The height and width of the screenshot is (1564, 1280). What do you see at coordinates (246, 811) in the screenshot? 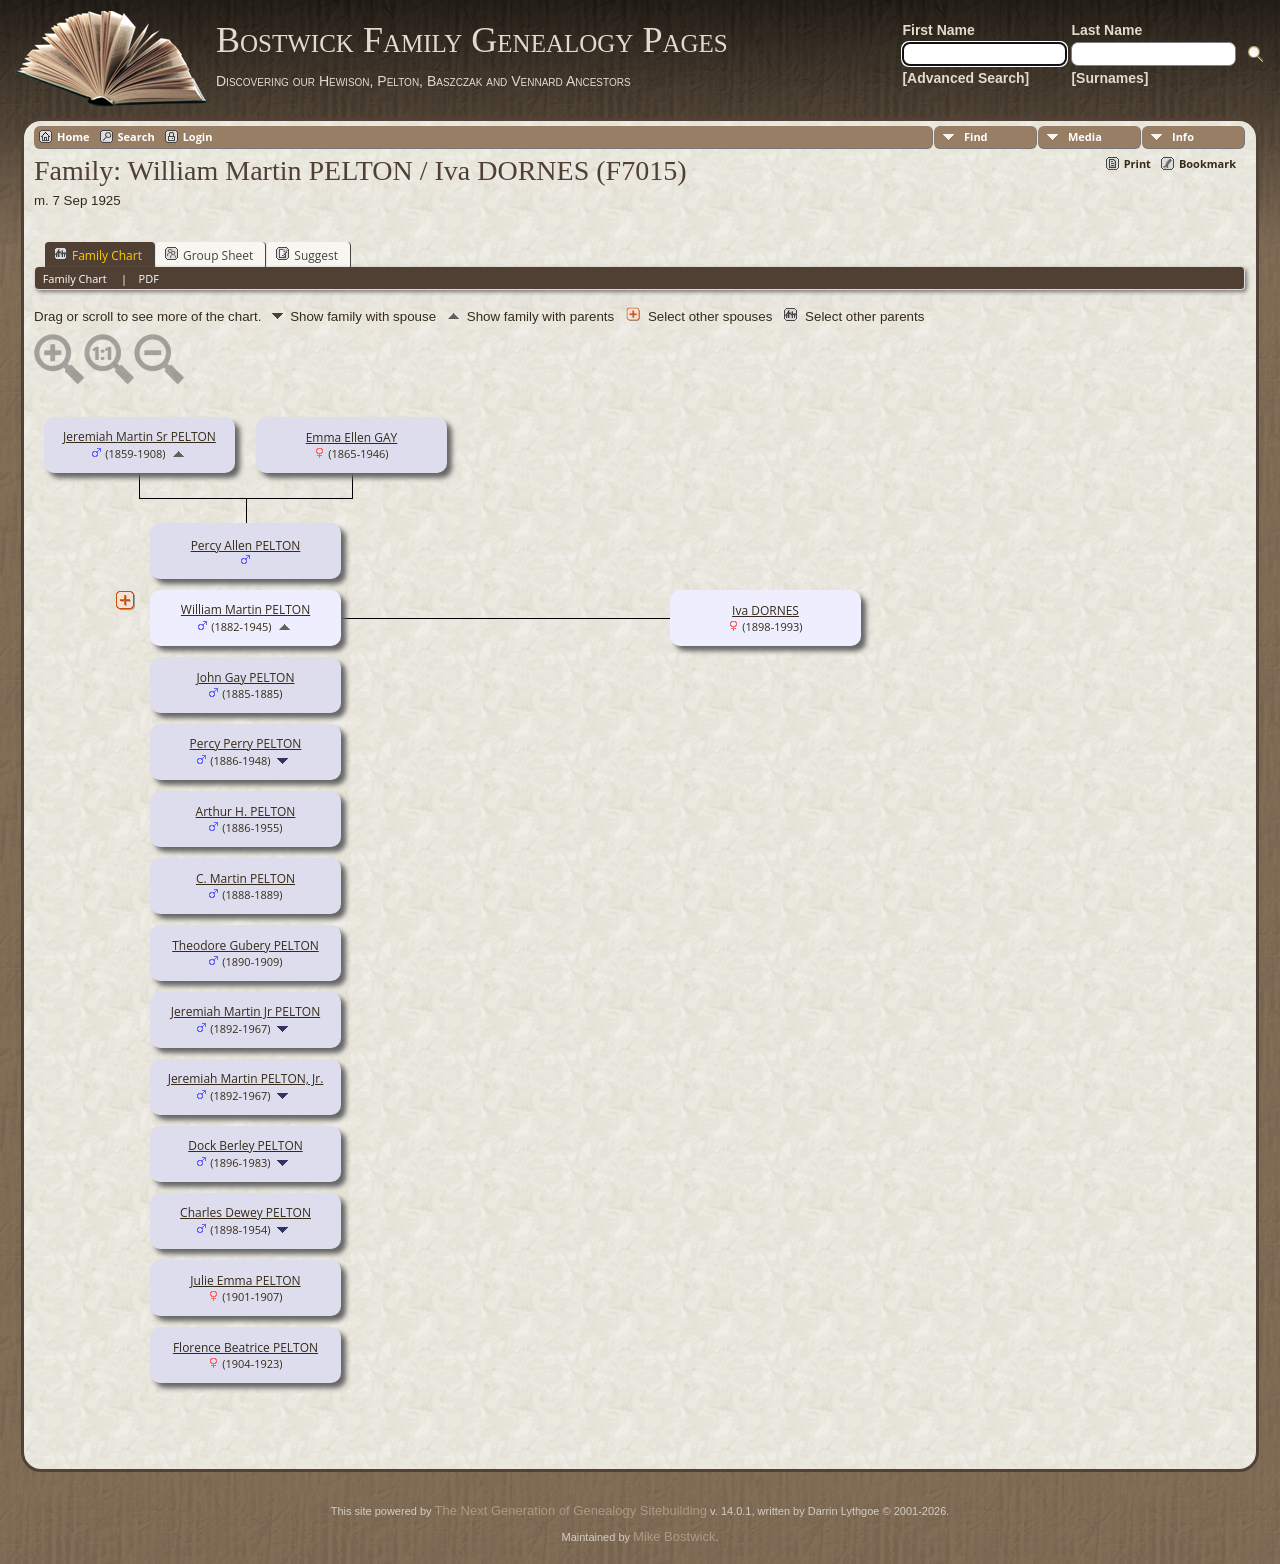
I see `Arthur H. PELTON` at bounding box center [246, 811].